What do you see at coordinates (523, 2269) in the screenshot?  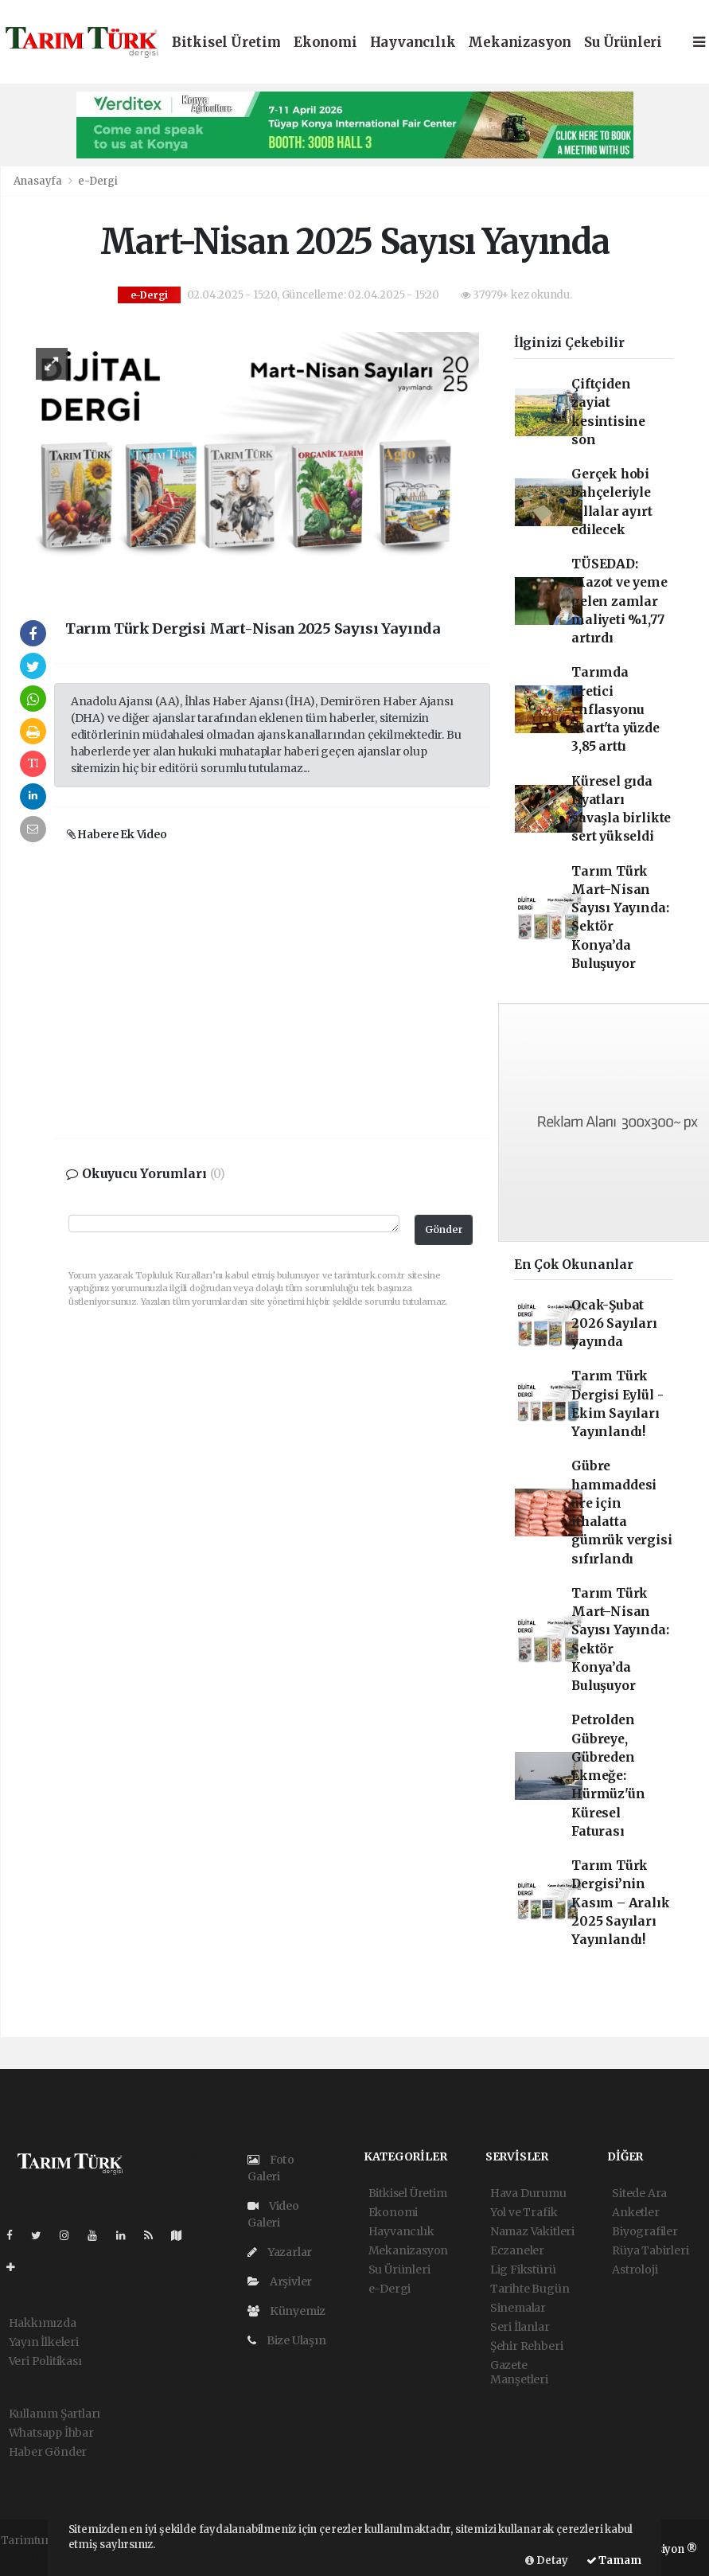 I see `Lig Fikstürü` at bounding box center [523, 2269].